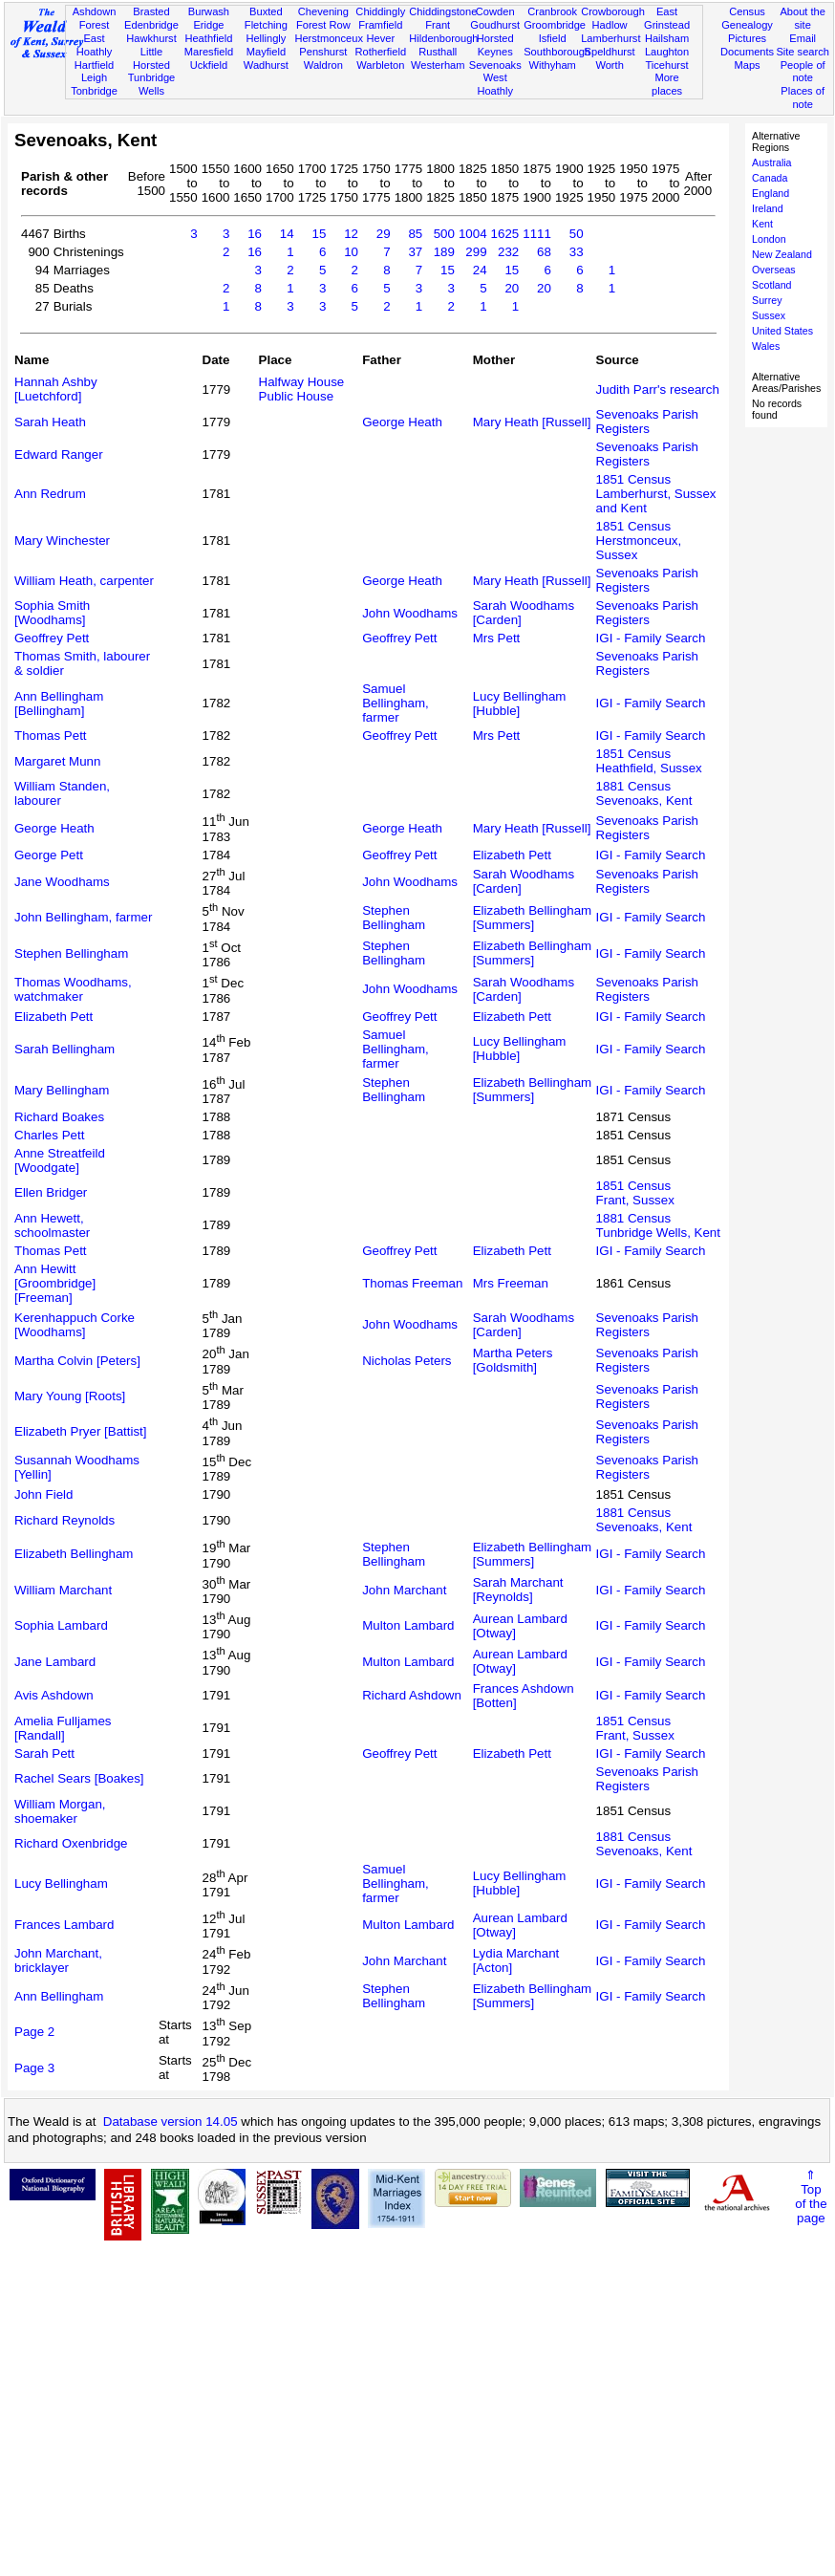 This screenshot has width=835, height=2576. What do you see at coordinates (69, 1396) in the screenshot?
I see `Mary Young [Roots]` at bounding box center [69, 1396].